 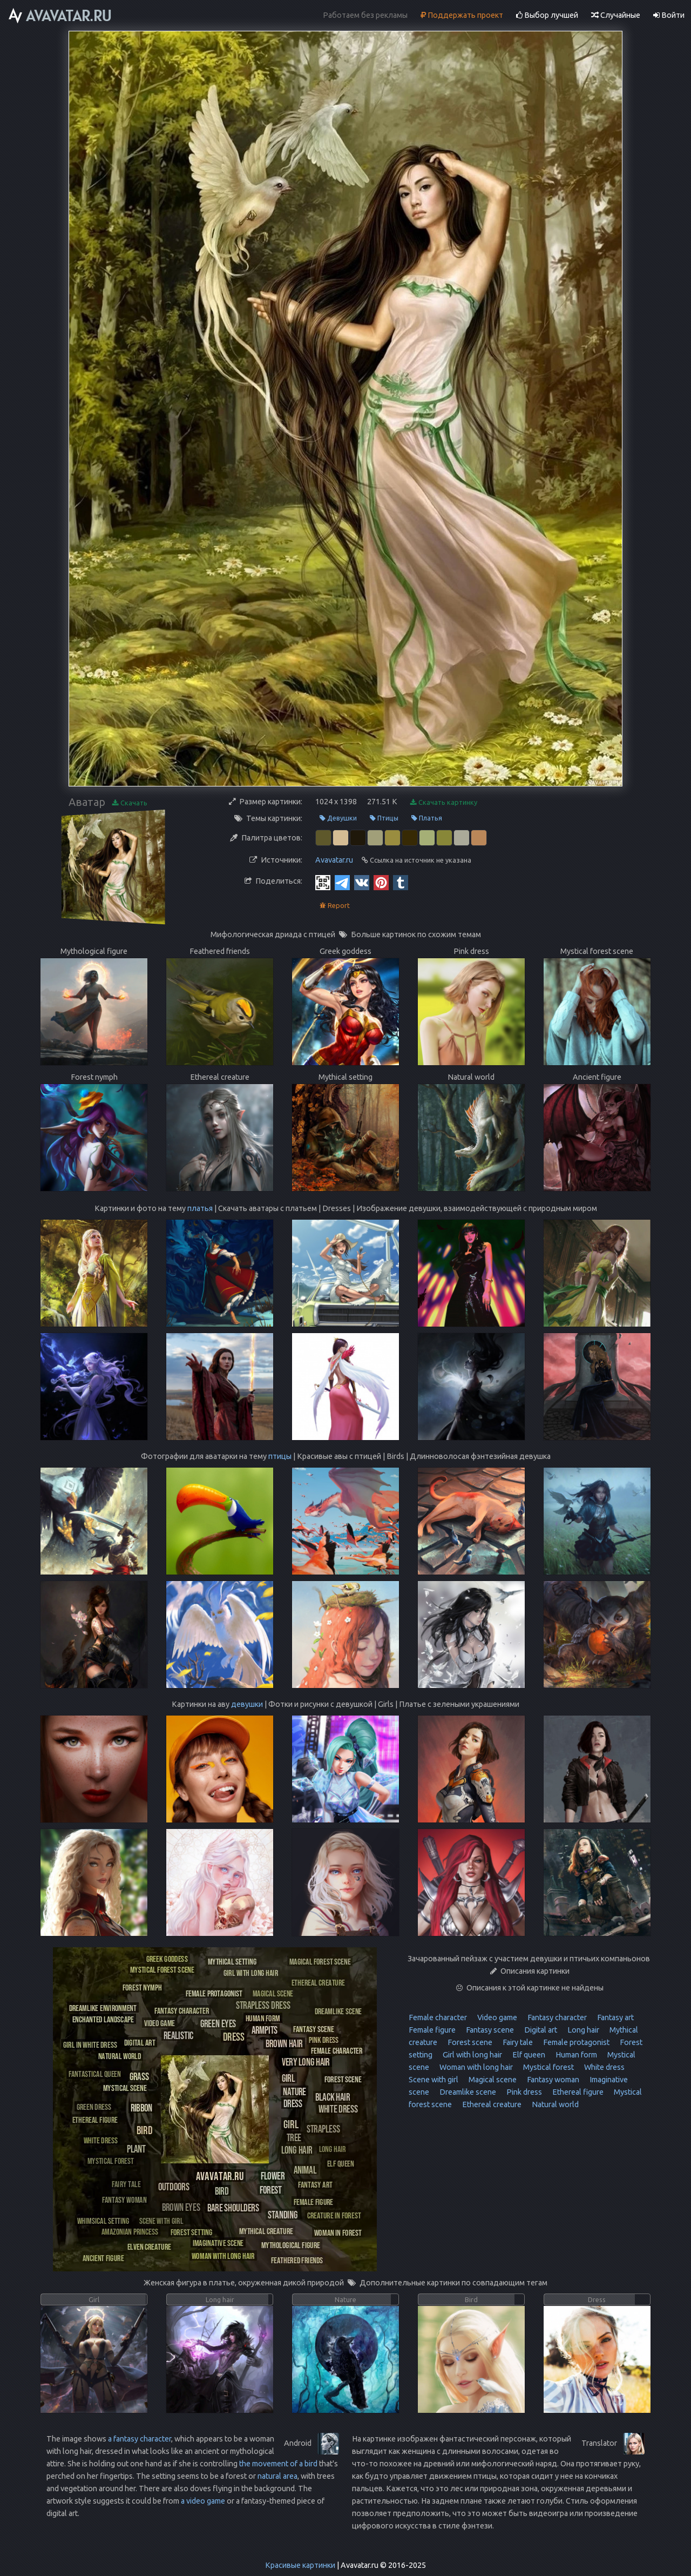 I want to click on Female figure, so click(x=432, y=2030).